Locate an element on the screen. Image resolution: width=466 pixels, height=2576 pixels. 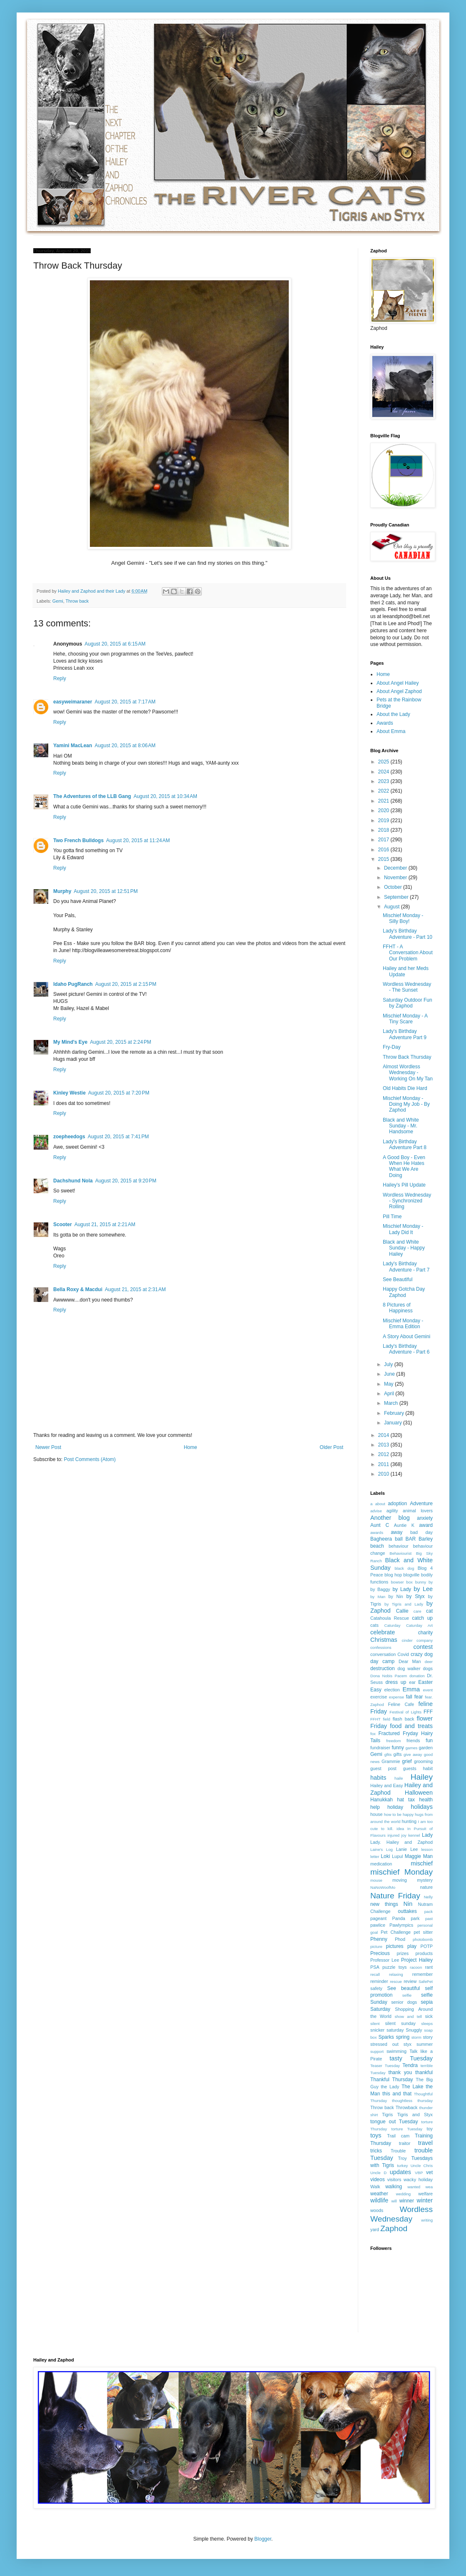
gfits is located at coordinates (388, 1754).